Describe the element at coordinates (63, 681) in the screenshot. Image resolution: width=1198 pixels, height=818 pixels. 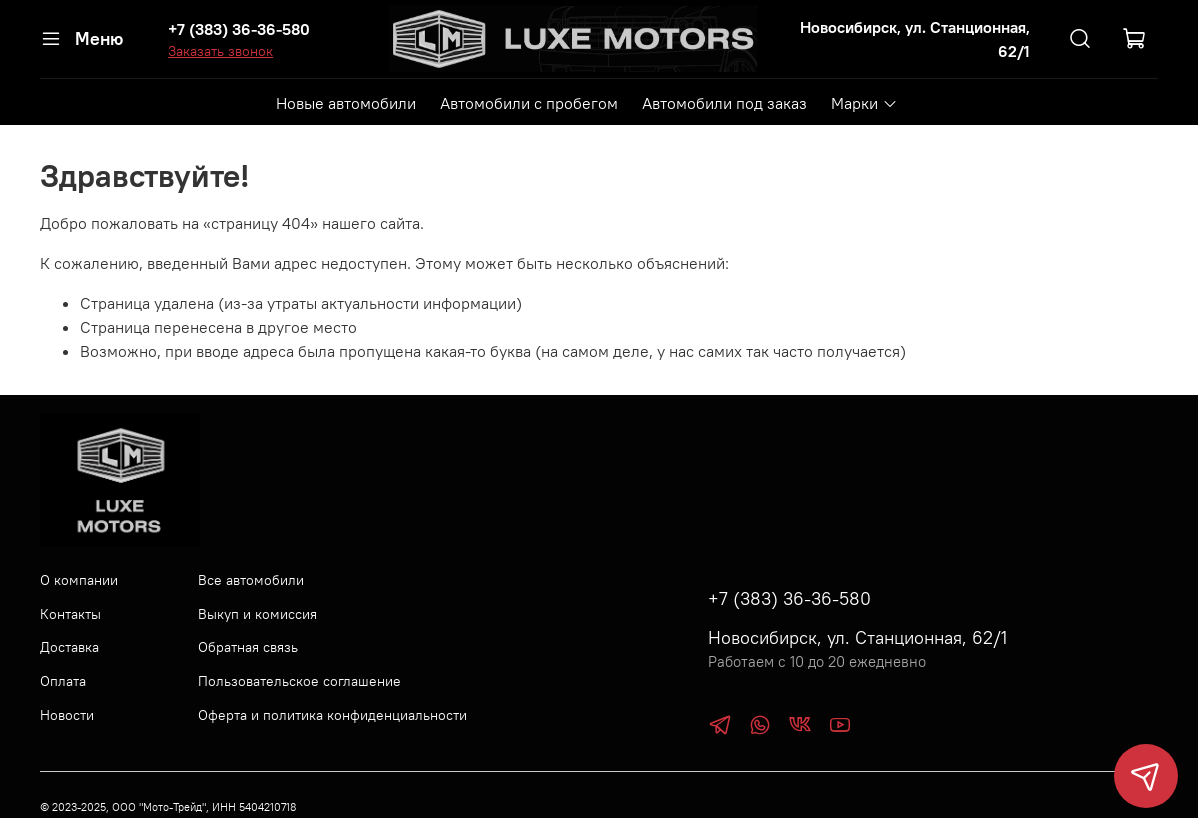
I see `Оплата` at that location.